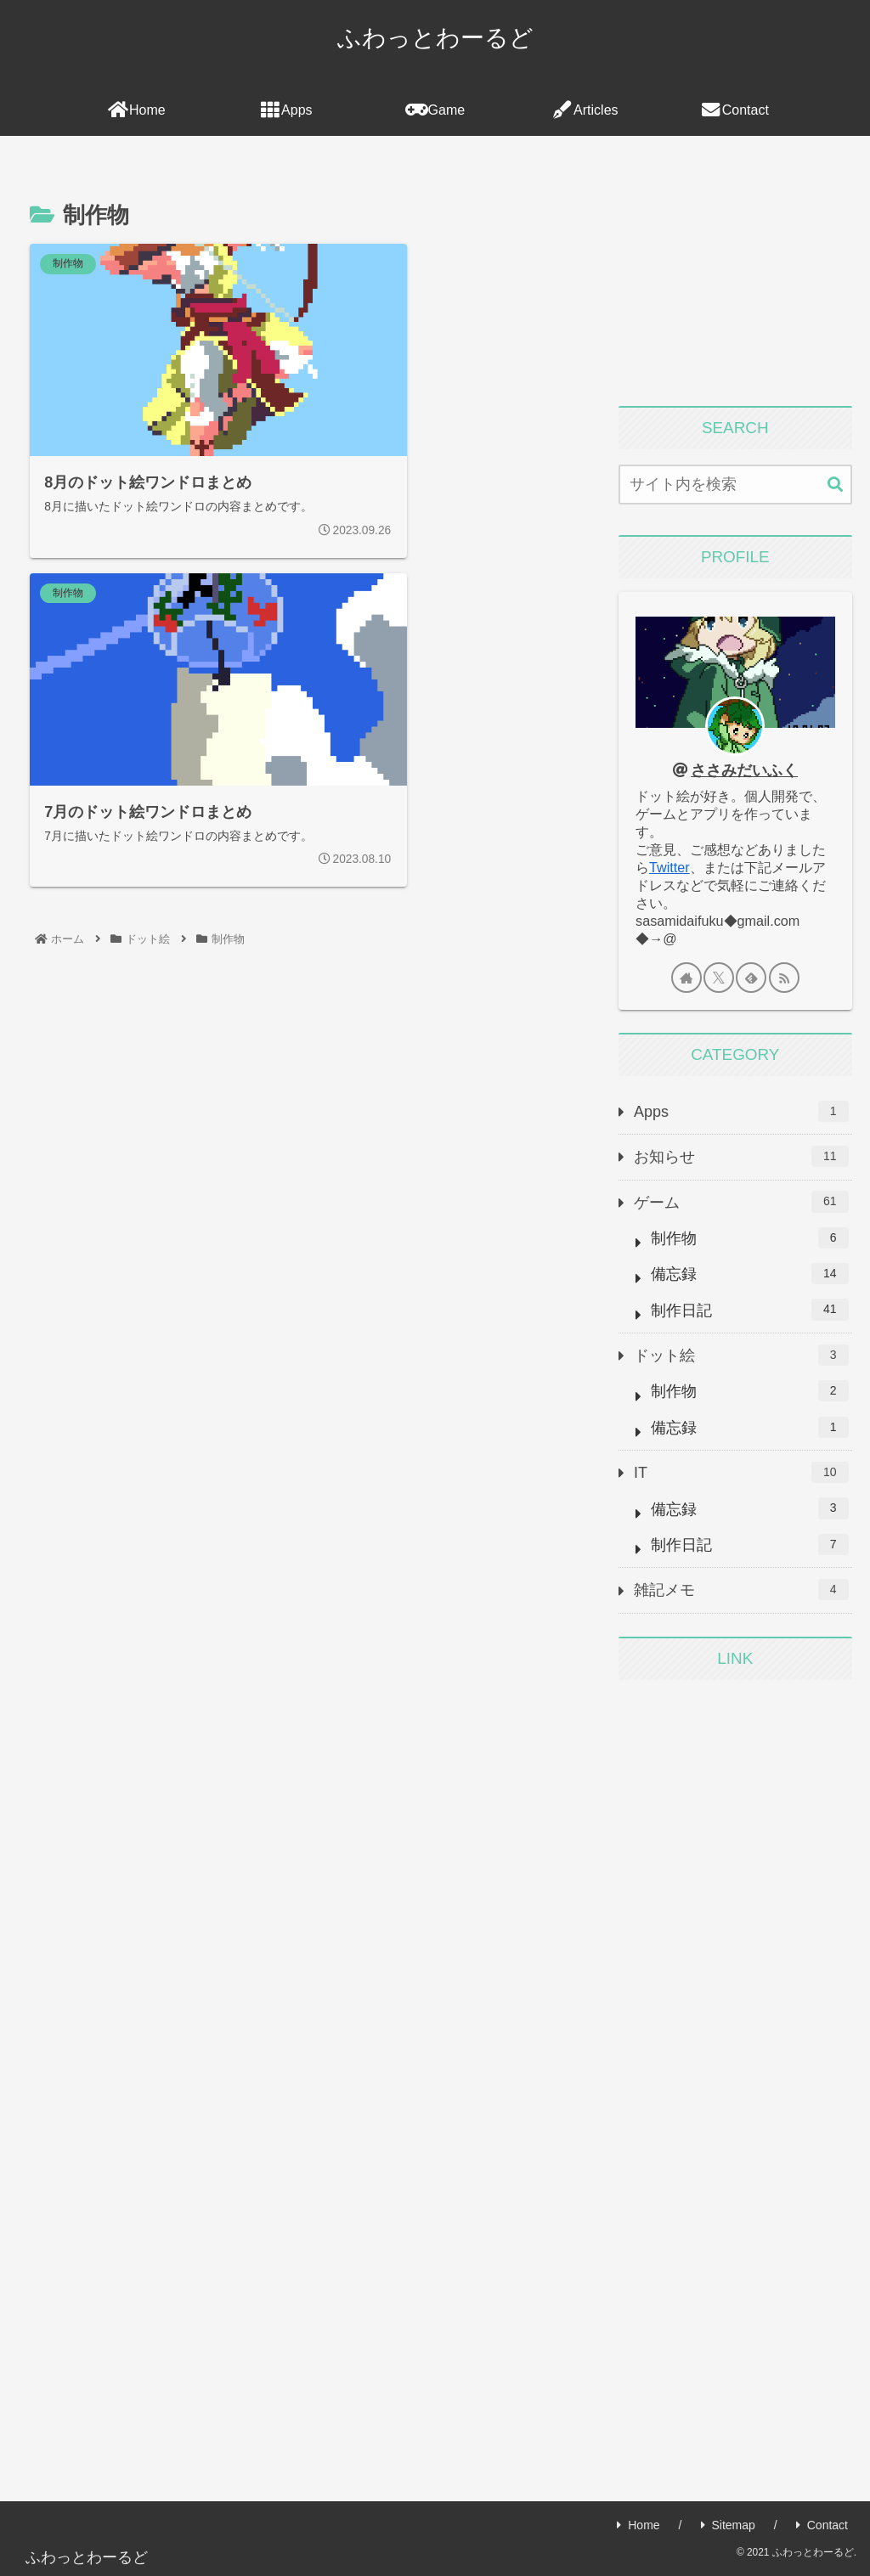 This screenshot has height=2576, width=870. Describe the element at coordinates (669, 867) in the screenshot. I see `Twitter` at that location.